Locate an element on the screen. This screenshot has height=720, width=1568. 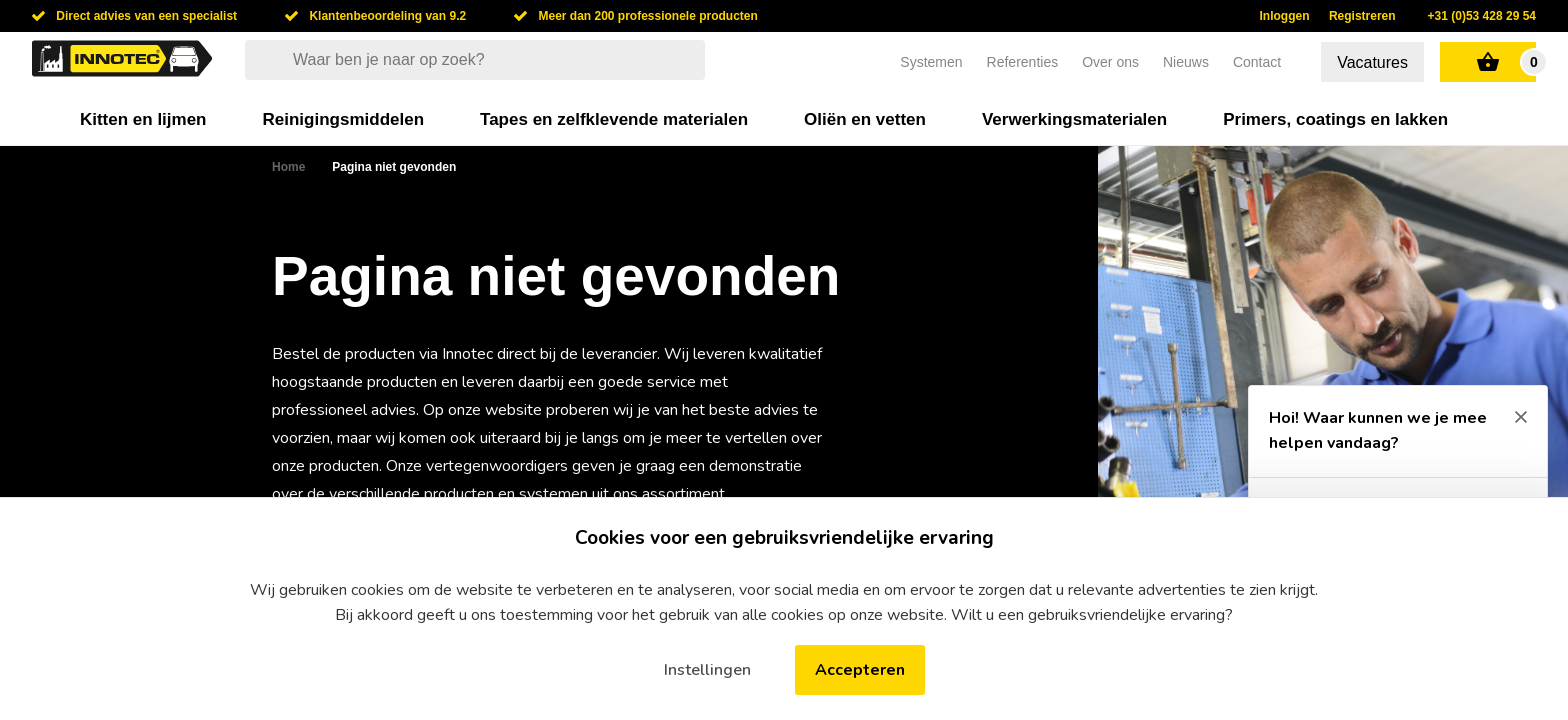
Systemen is located at coordinates (931, 62).